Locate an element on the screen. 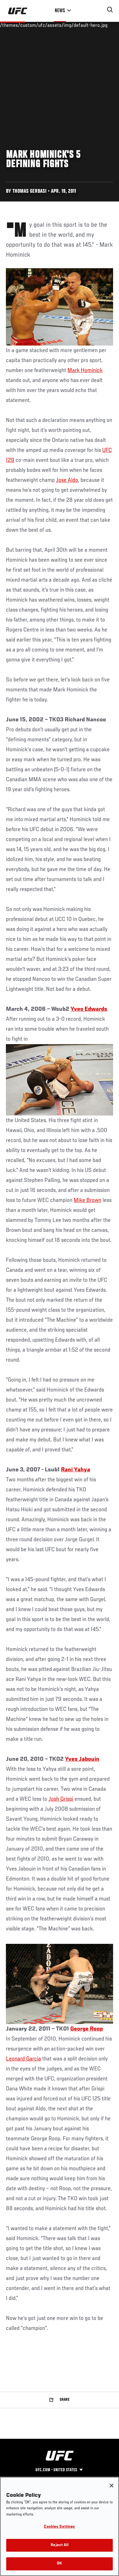 The image size is (119, 2576). Leonard Garcia is located at coordinates (23, 2059).